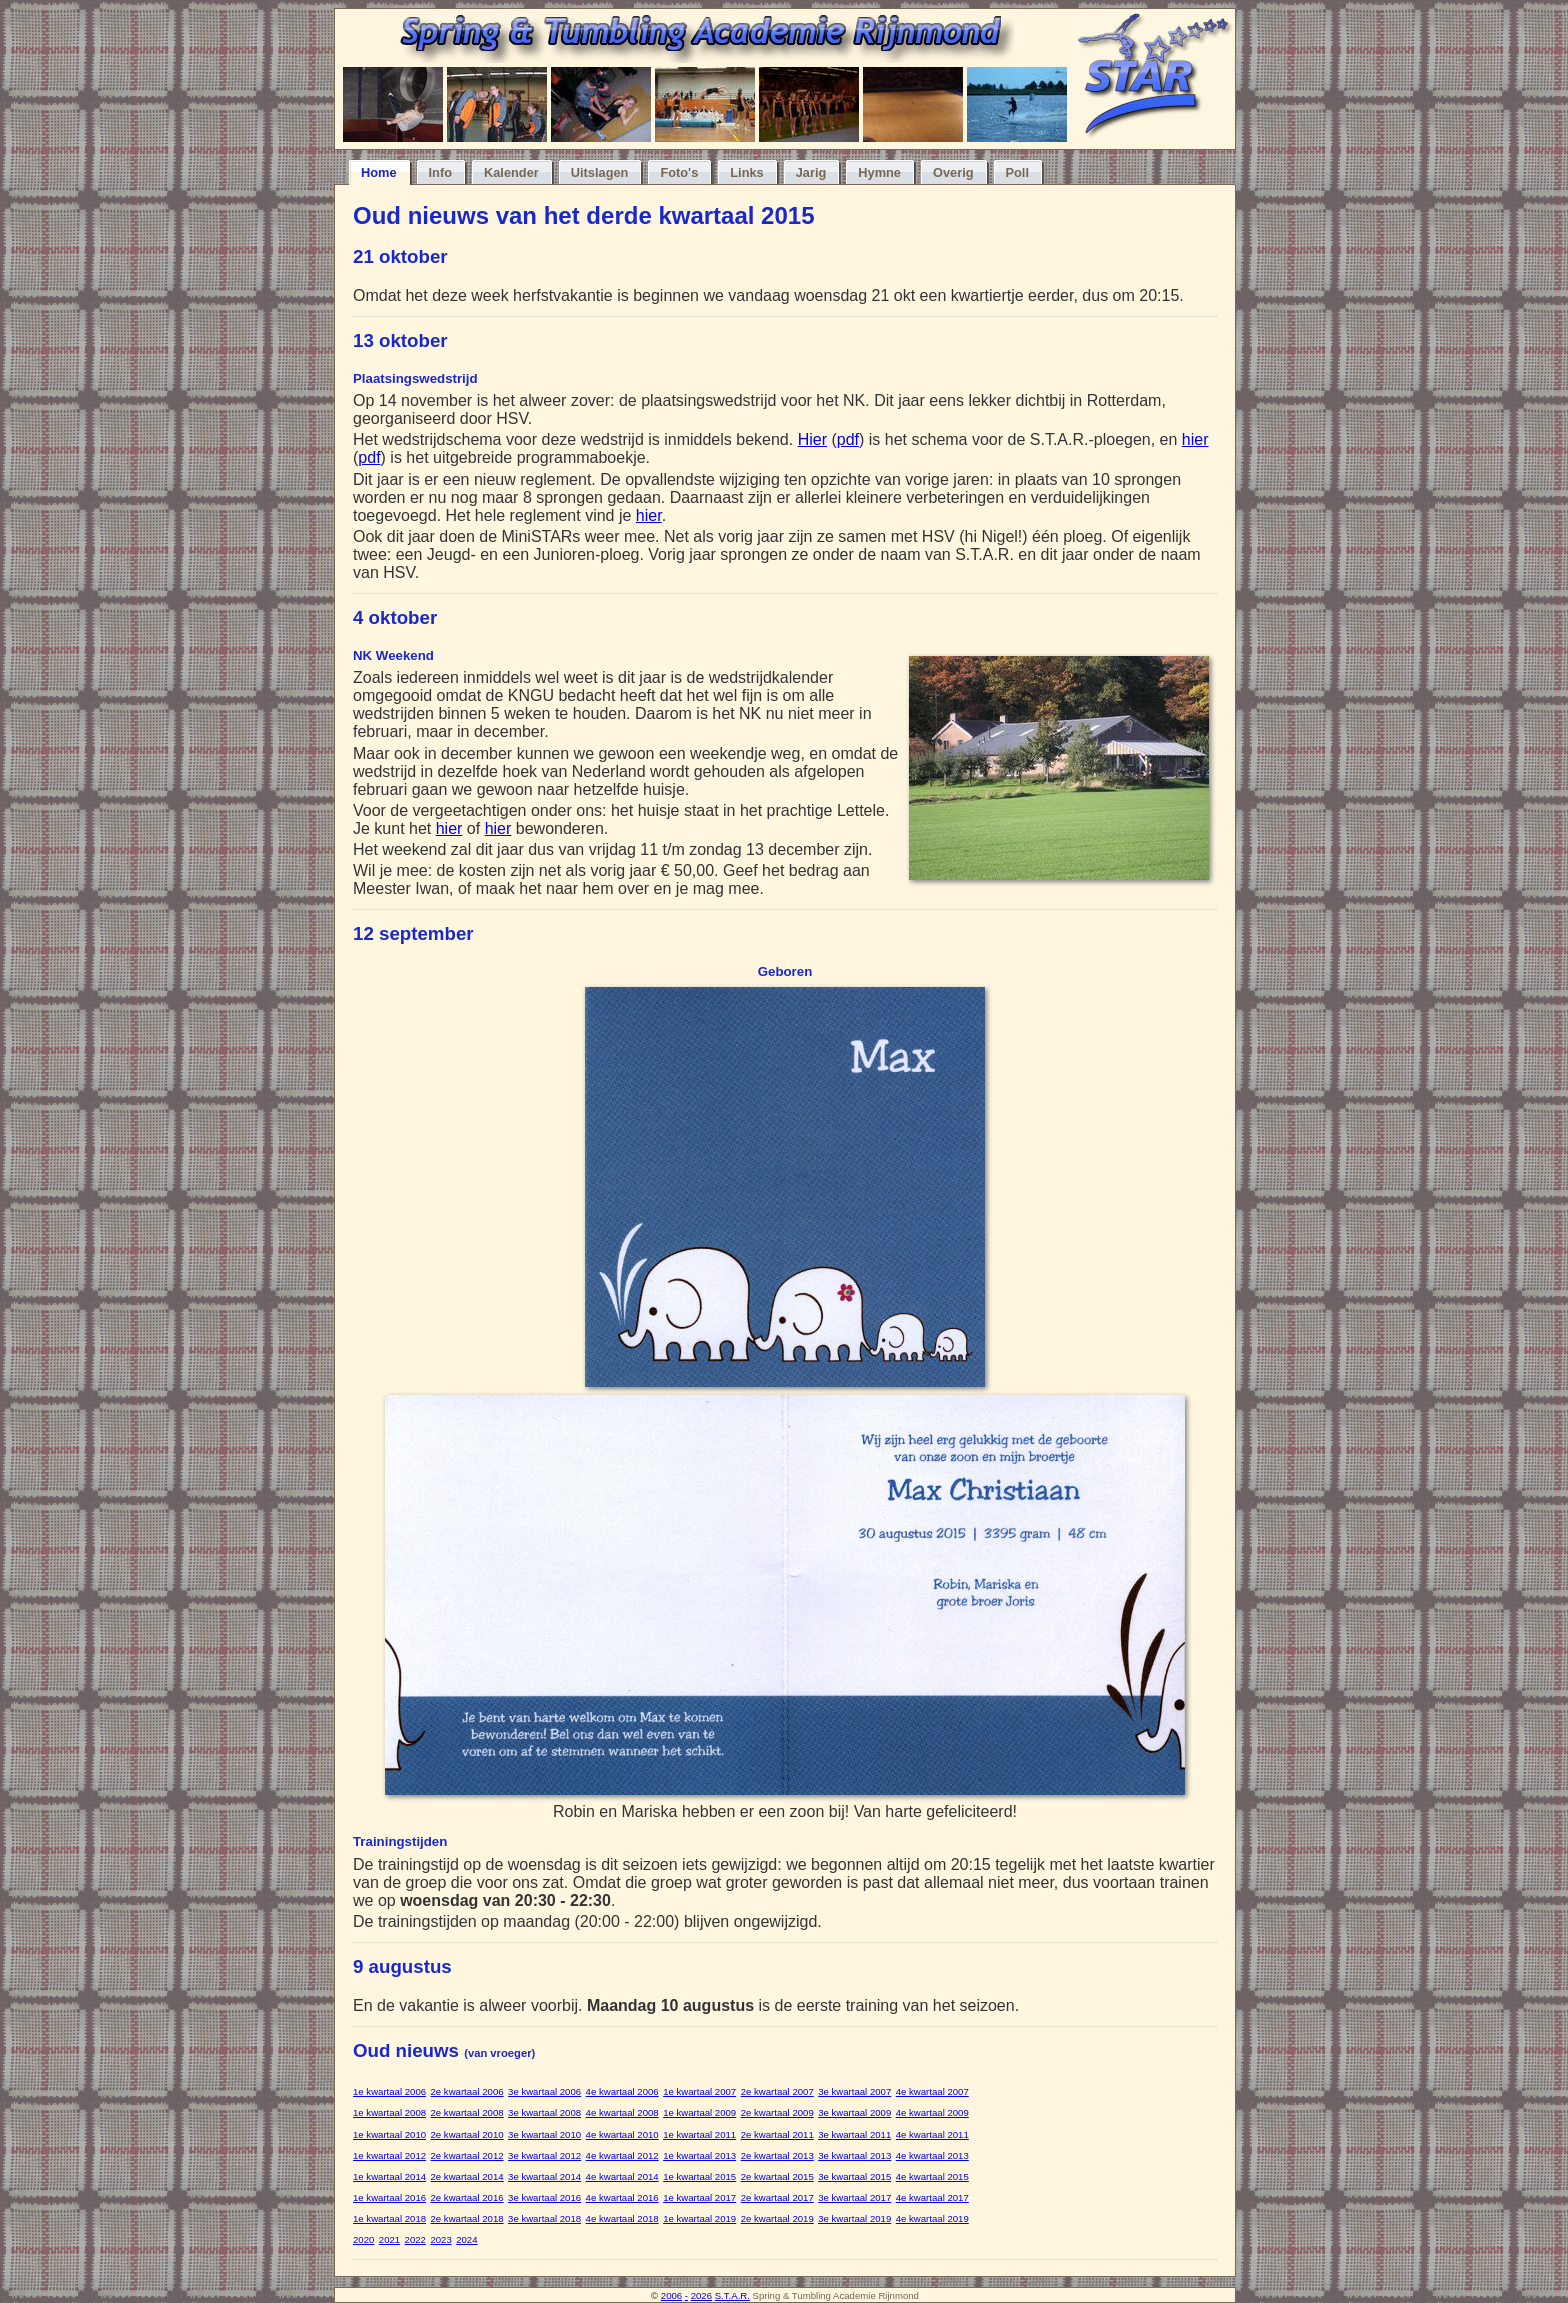  What do you see at coordinates (389, 2091) in the screenshot?
I see `1e kwartaal 2006` at bounding box center [389, 2091].